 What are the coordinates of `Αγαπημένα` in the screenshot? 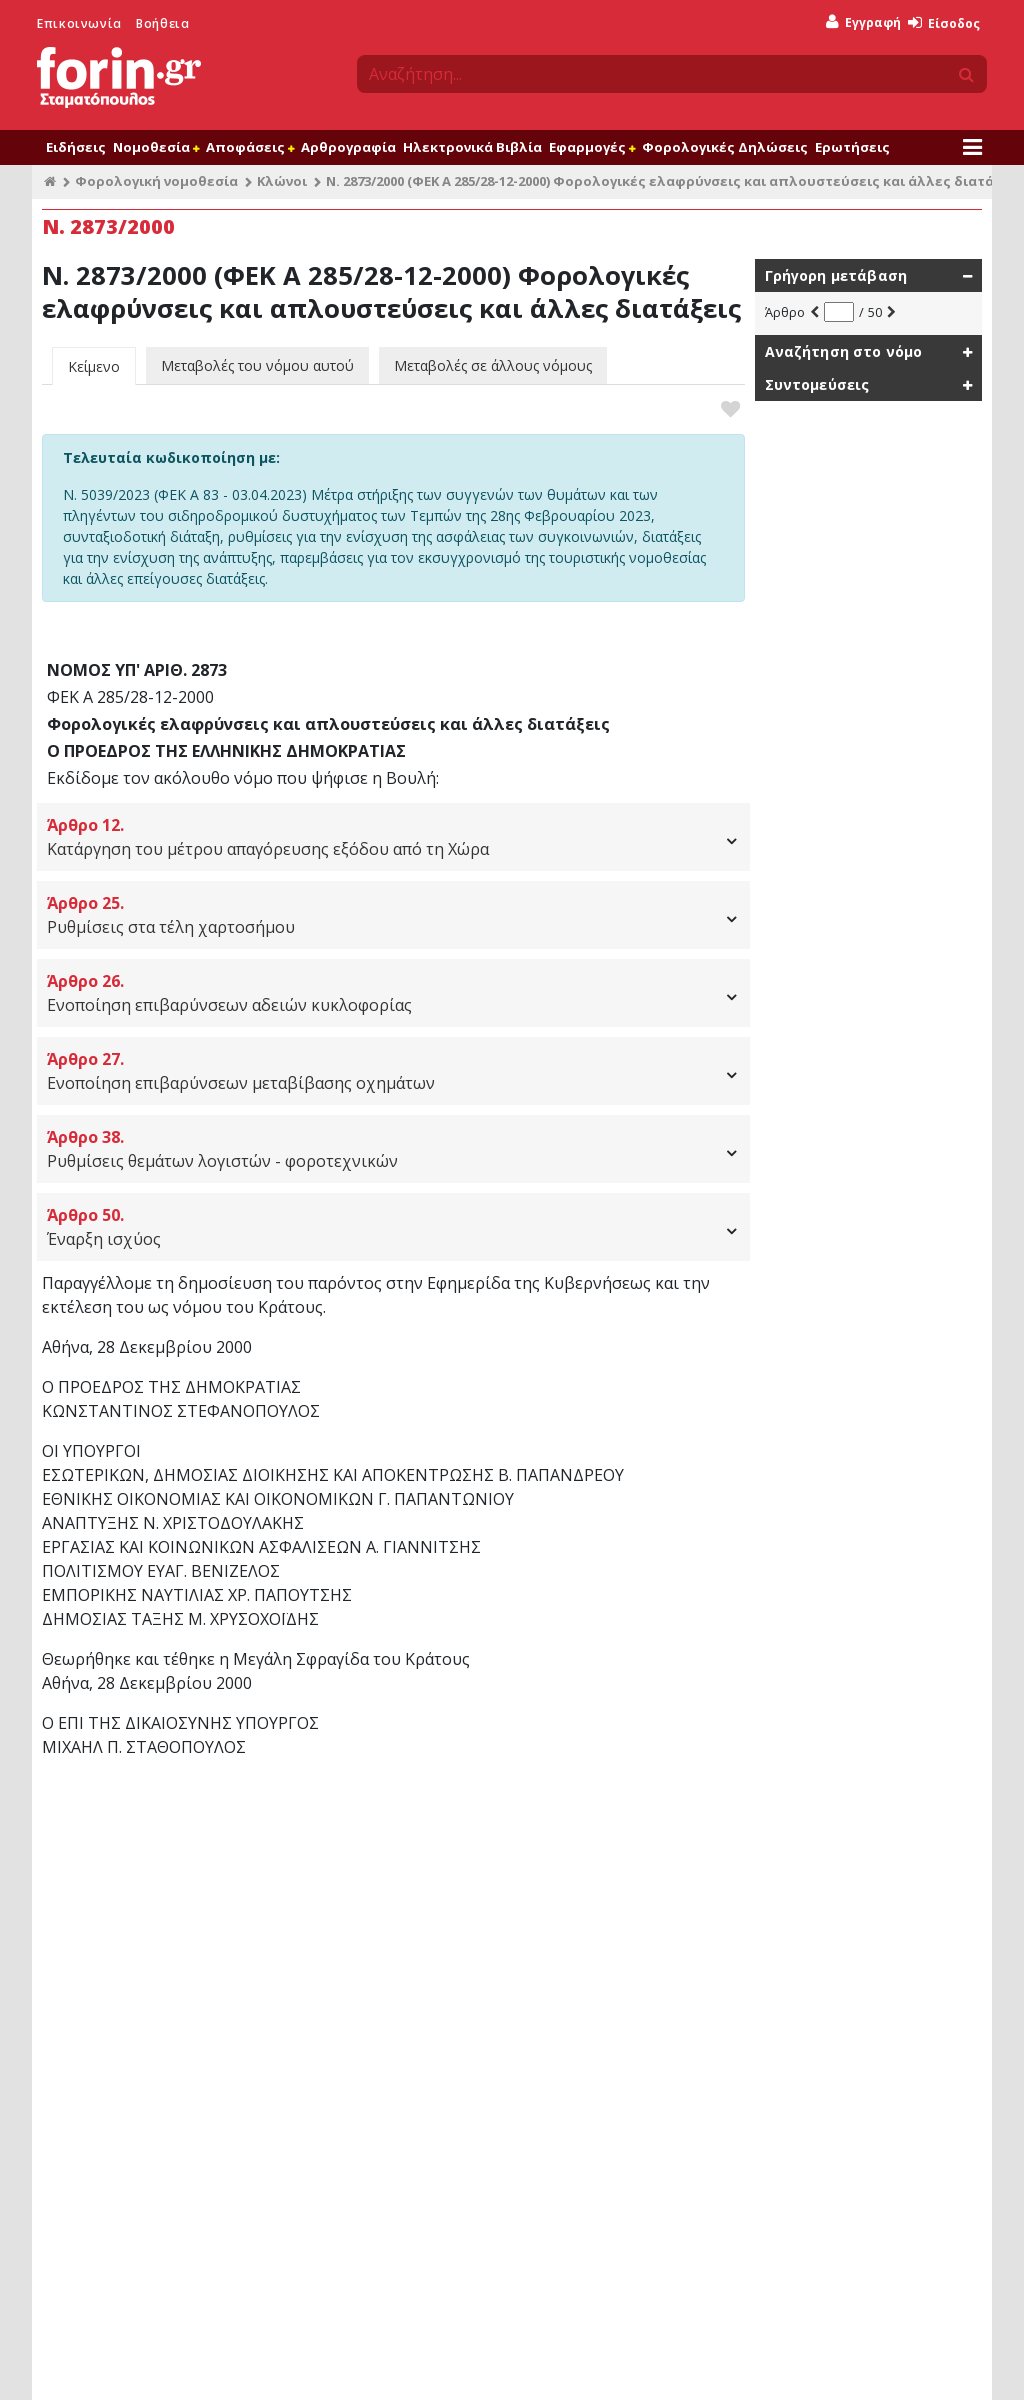 It's located at (328, 1930).